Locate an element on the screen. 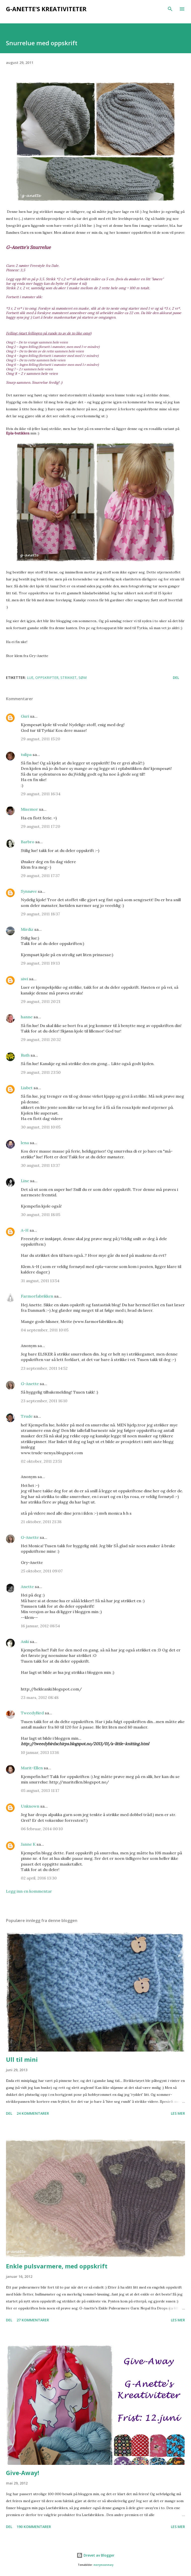 This screenshot has height=2576, width=191. [Søk] is located at coordinates (170, 9).